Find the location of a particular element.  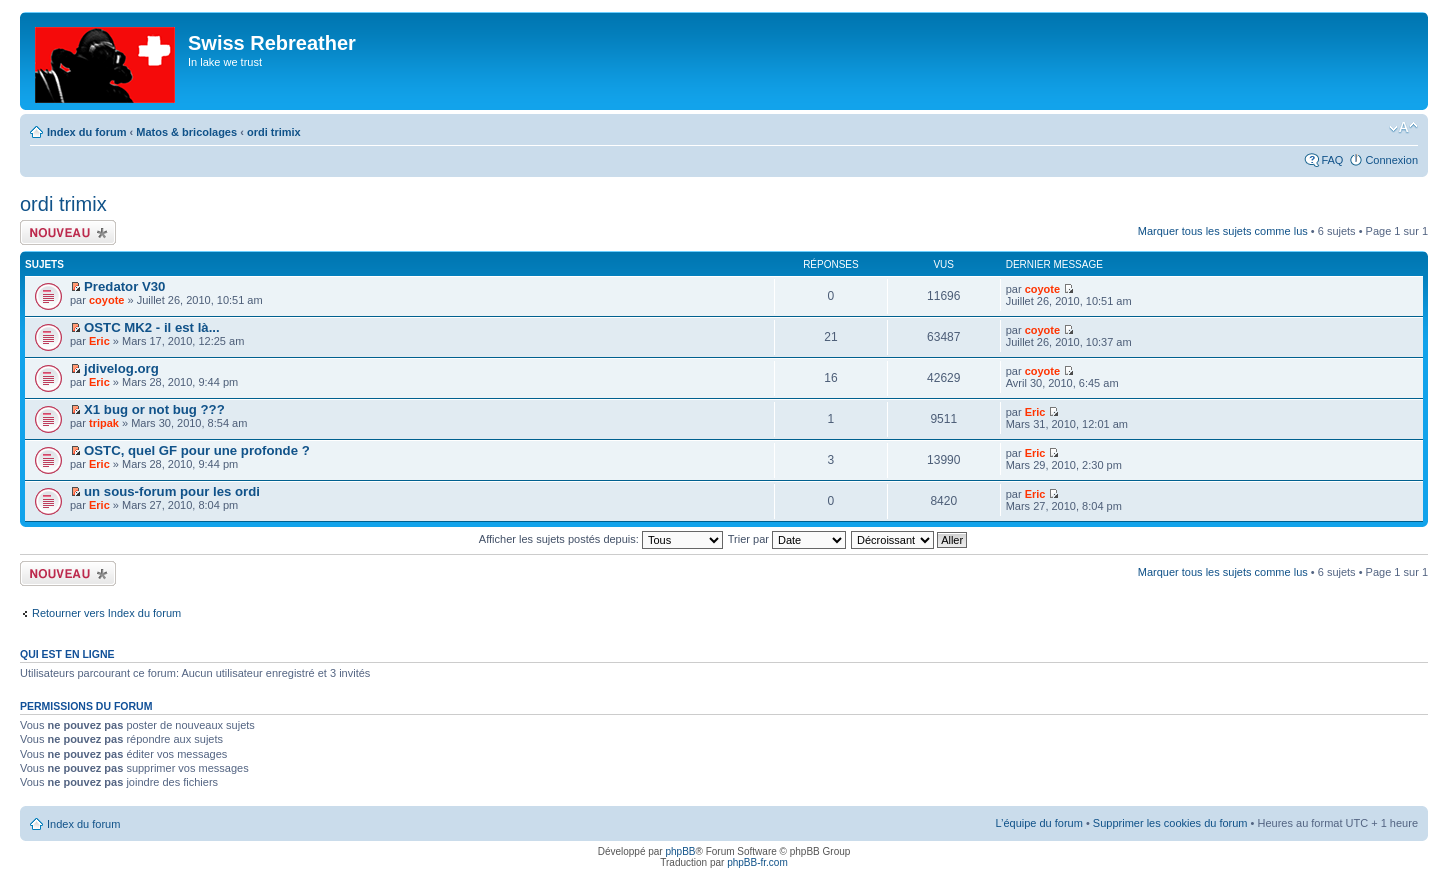

Marquer tous les sujets comme lus is located at coordinates (1223, 231).